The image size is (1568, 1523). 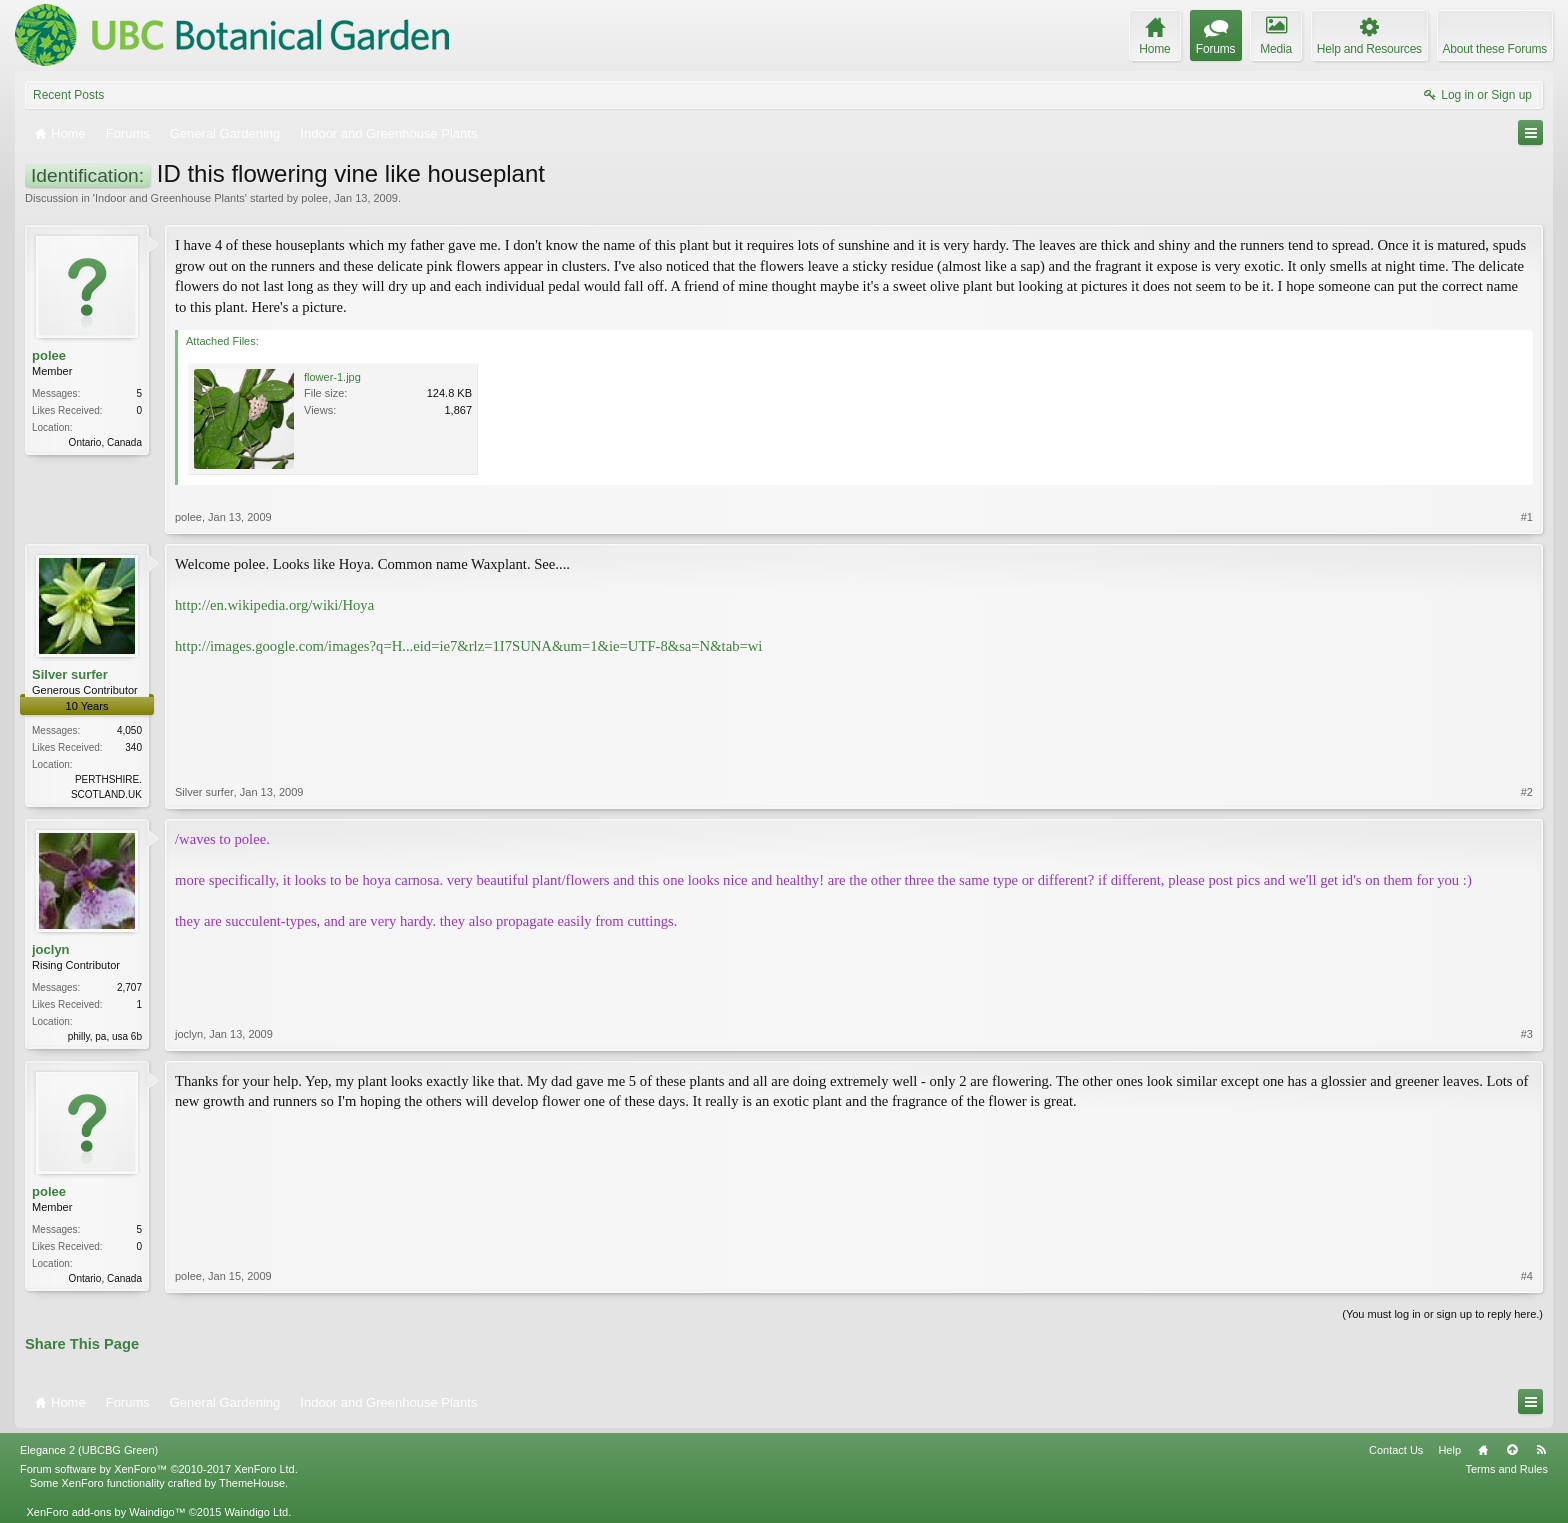 I want to click on Forum software by XenForo™, so click(x=159, y=1469).